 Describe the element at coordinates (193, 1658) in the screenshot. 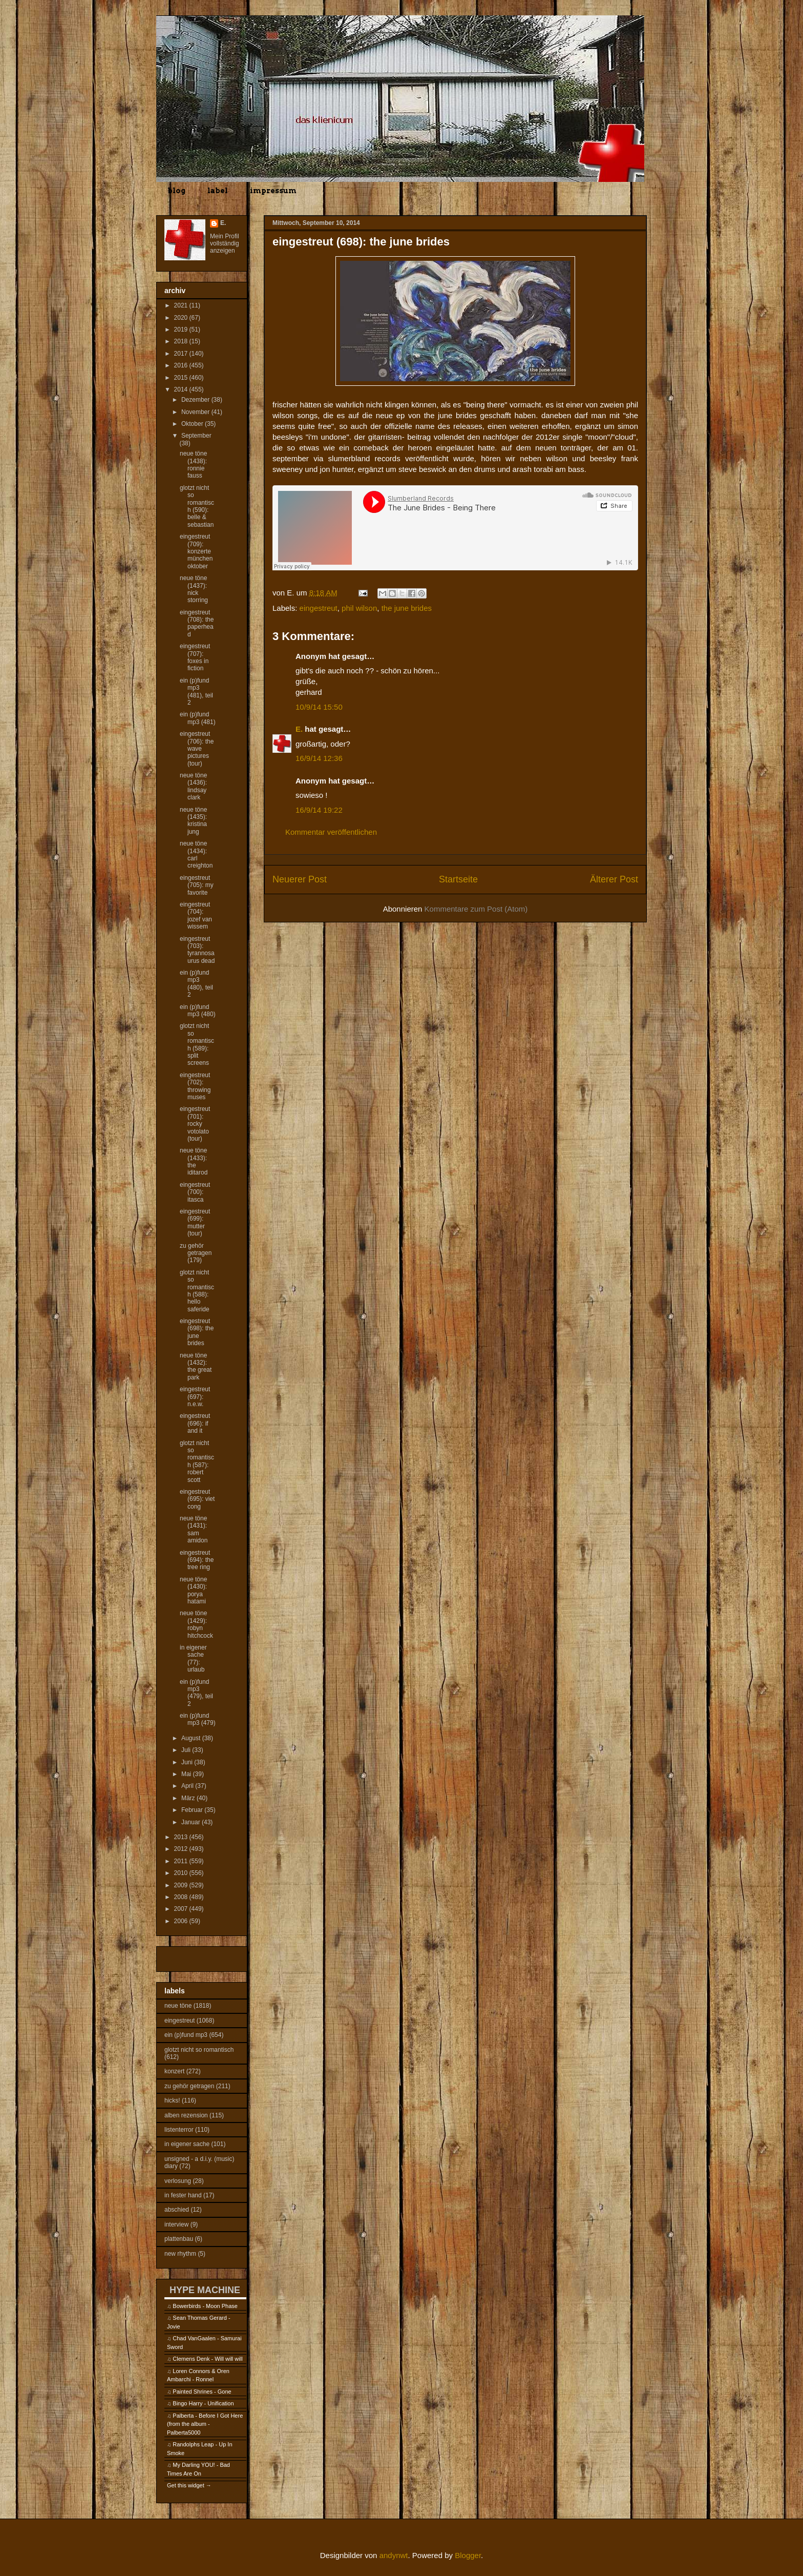

I see `in eigener sache (77): urlaub` at that location.